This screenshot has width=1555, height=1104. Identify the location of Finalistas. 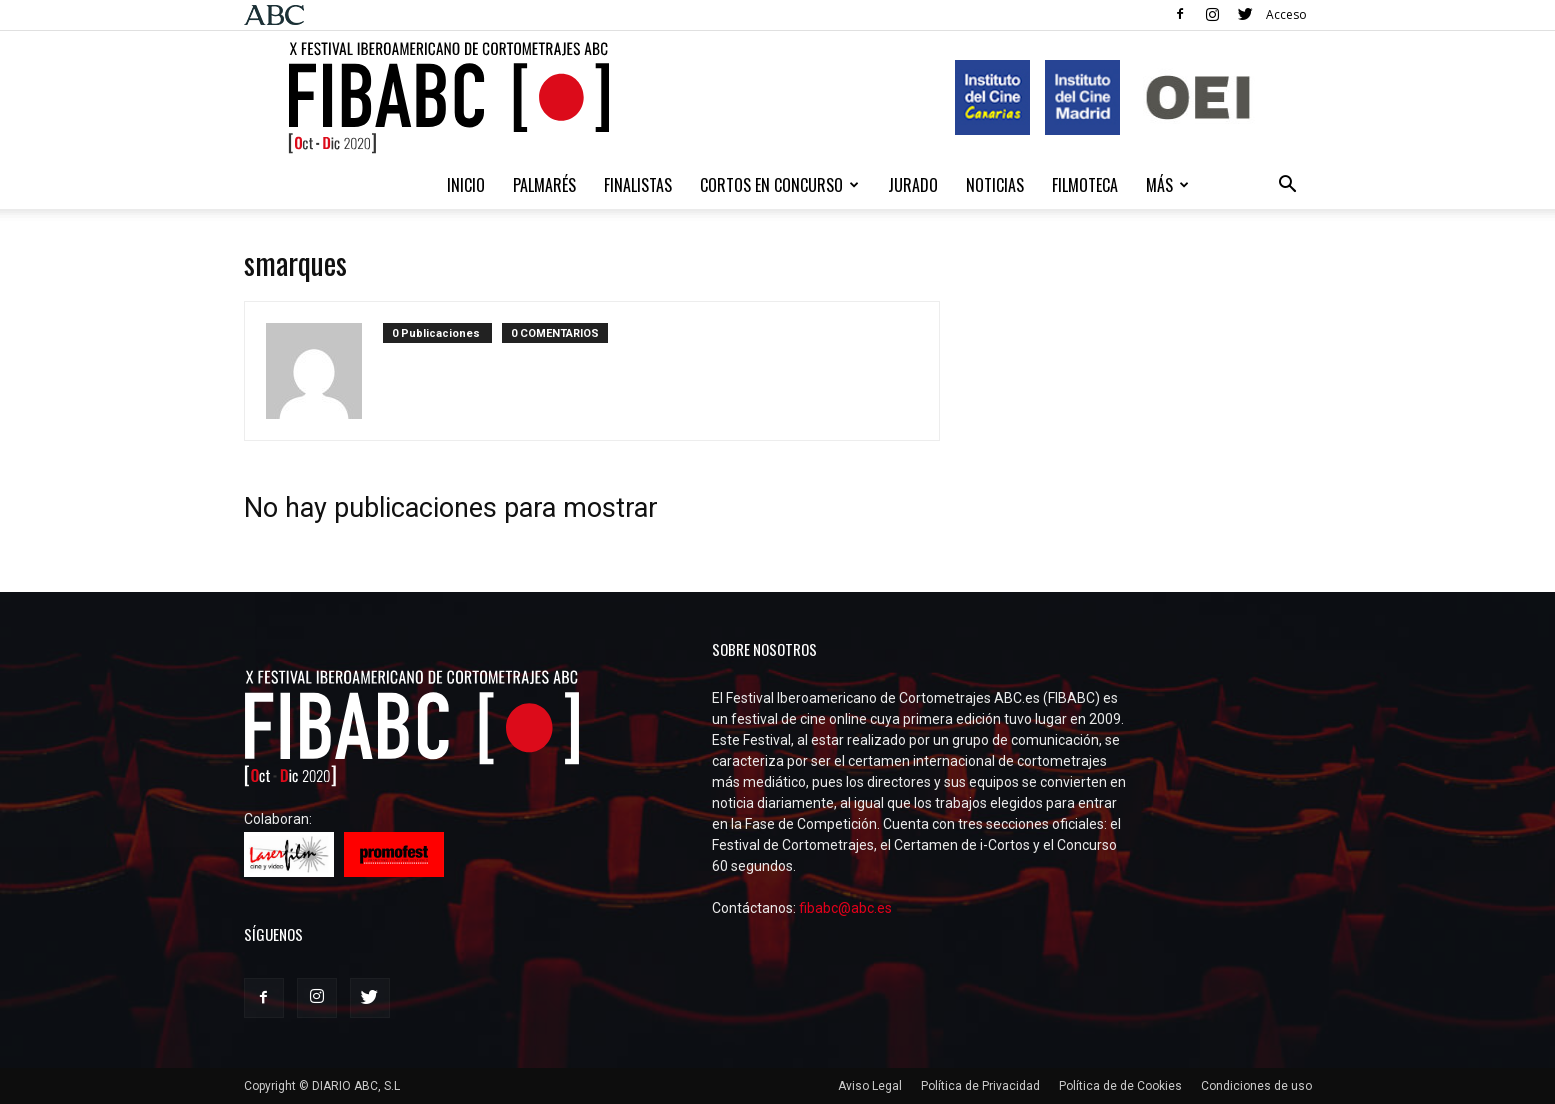
(638, 185).